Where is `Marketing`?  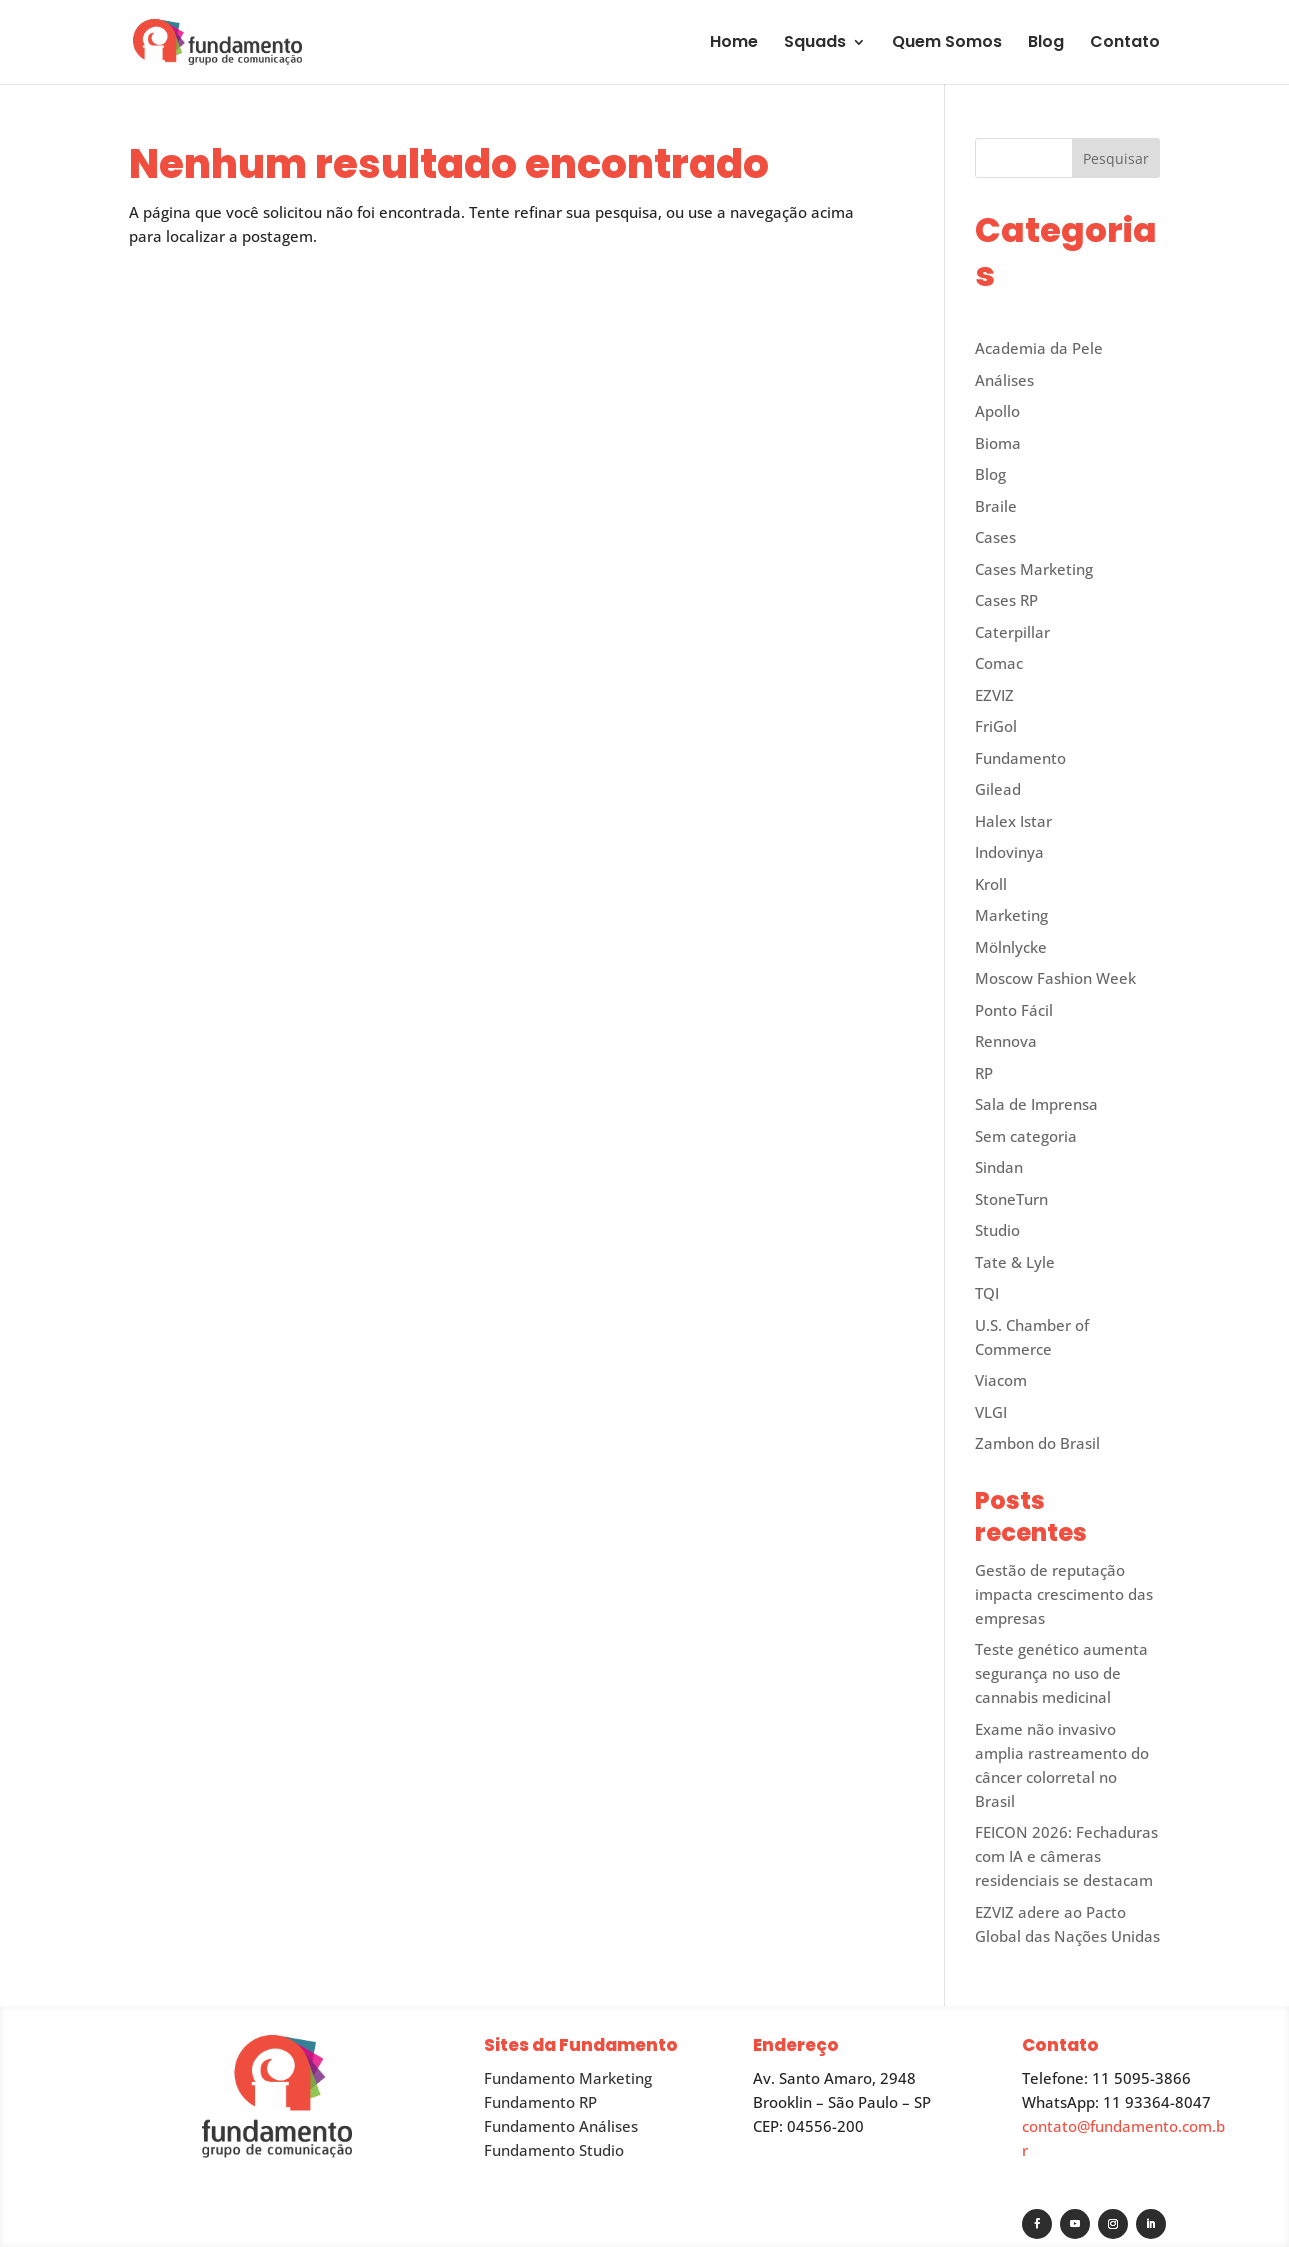 Marketing is located at coordinates (1011, 915).